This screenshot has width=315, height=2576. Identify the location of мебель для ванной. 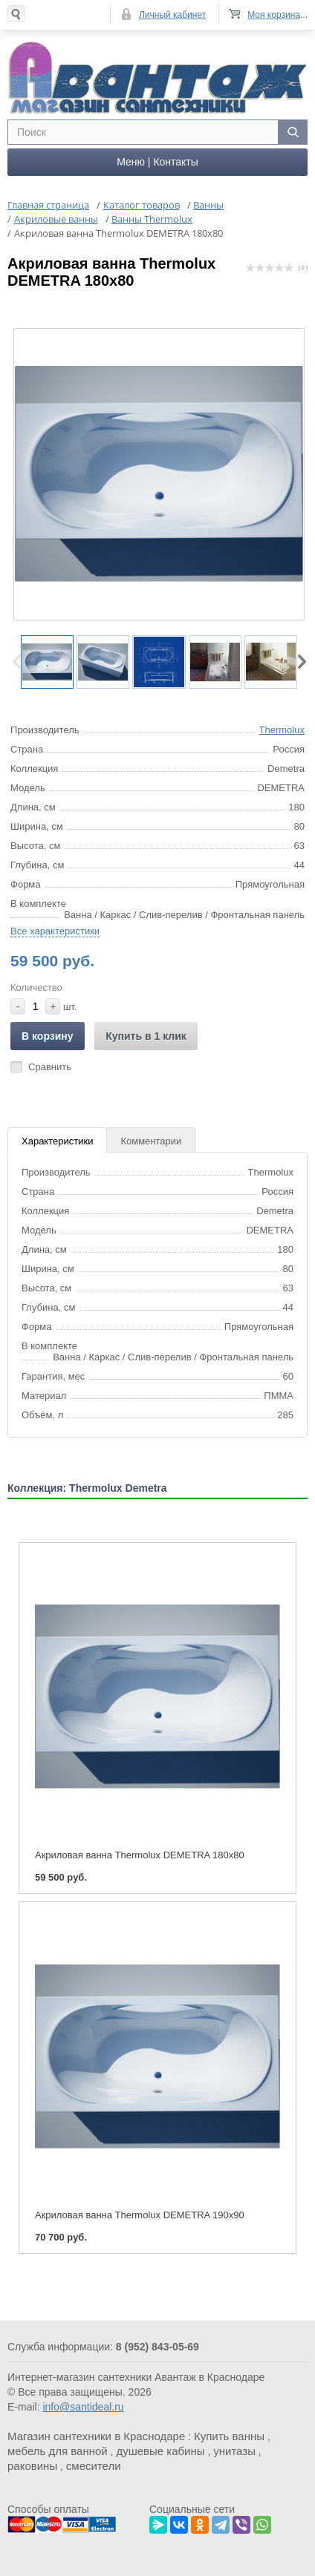
(57, 2451).